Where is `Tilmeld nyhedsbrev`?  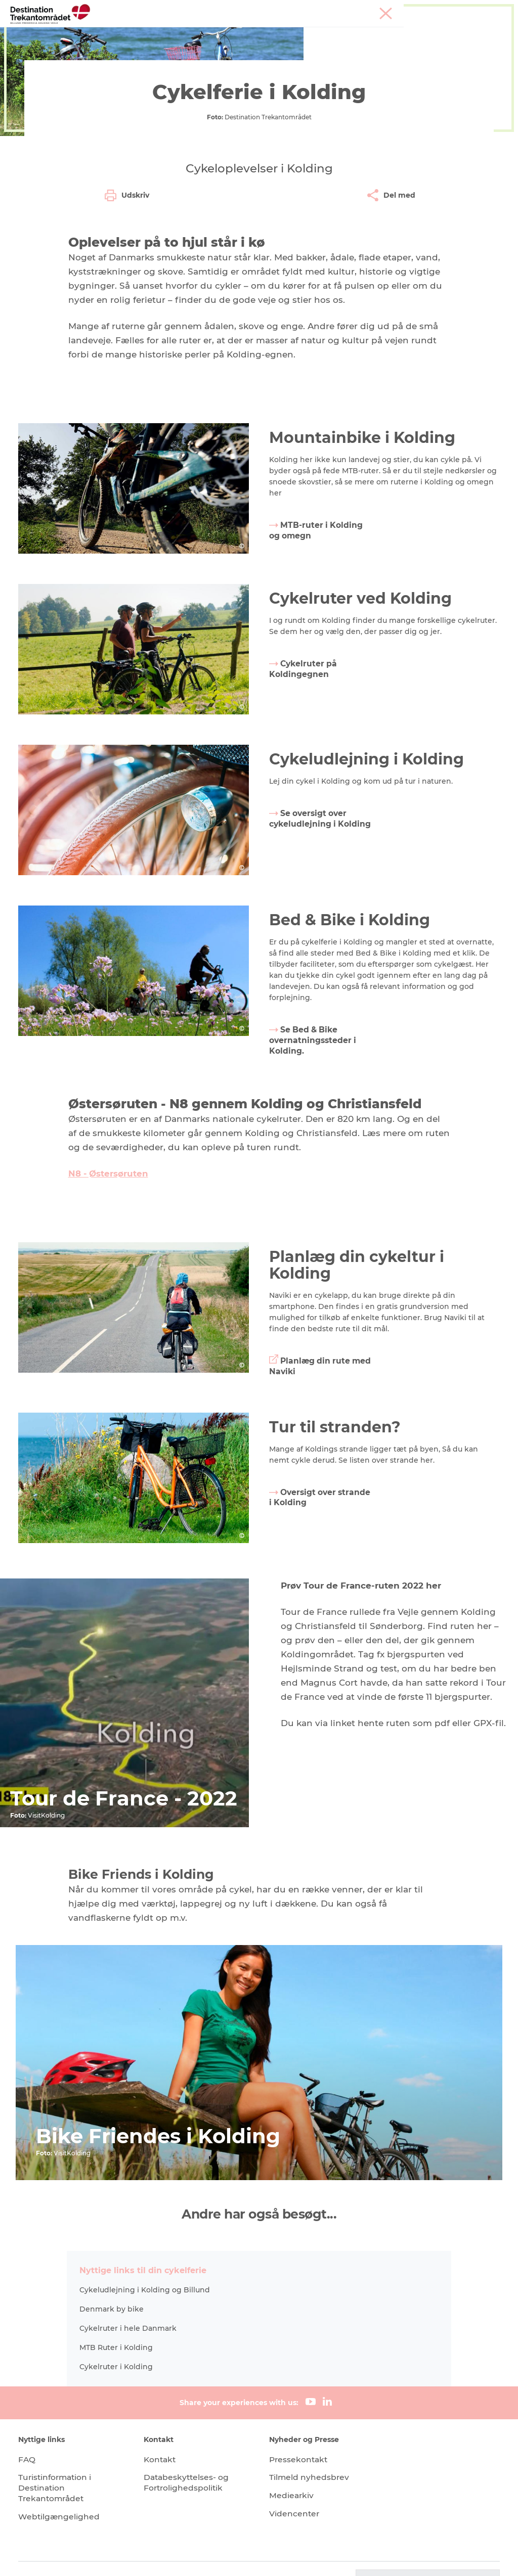
Tilmeld nyhedsbrev is located at coordinates (309, 2452).